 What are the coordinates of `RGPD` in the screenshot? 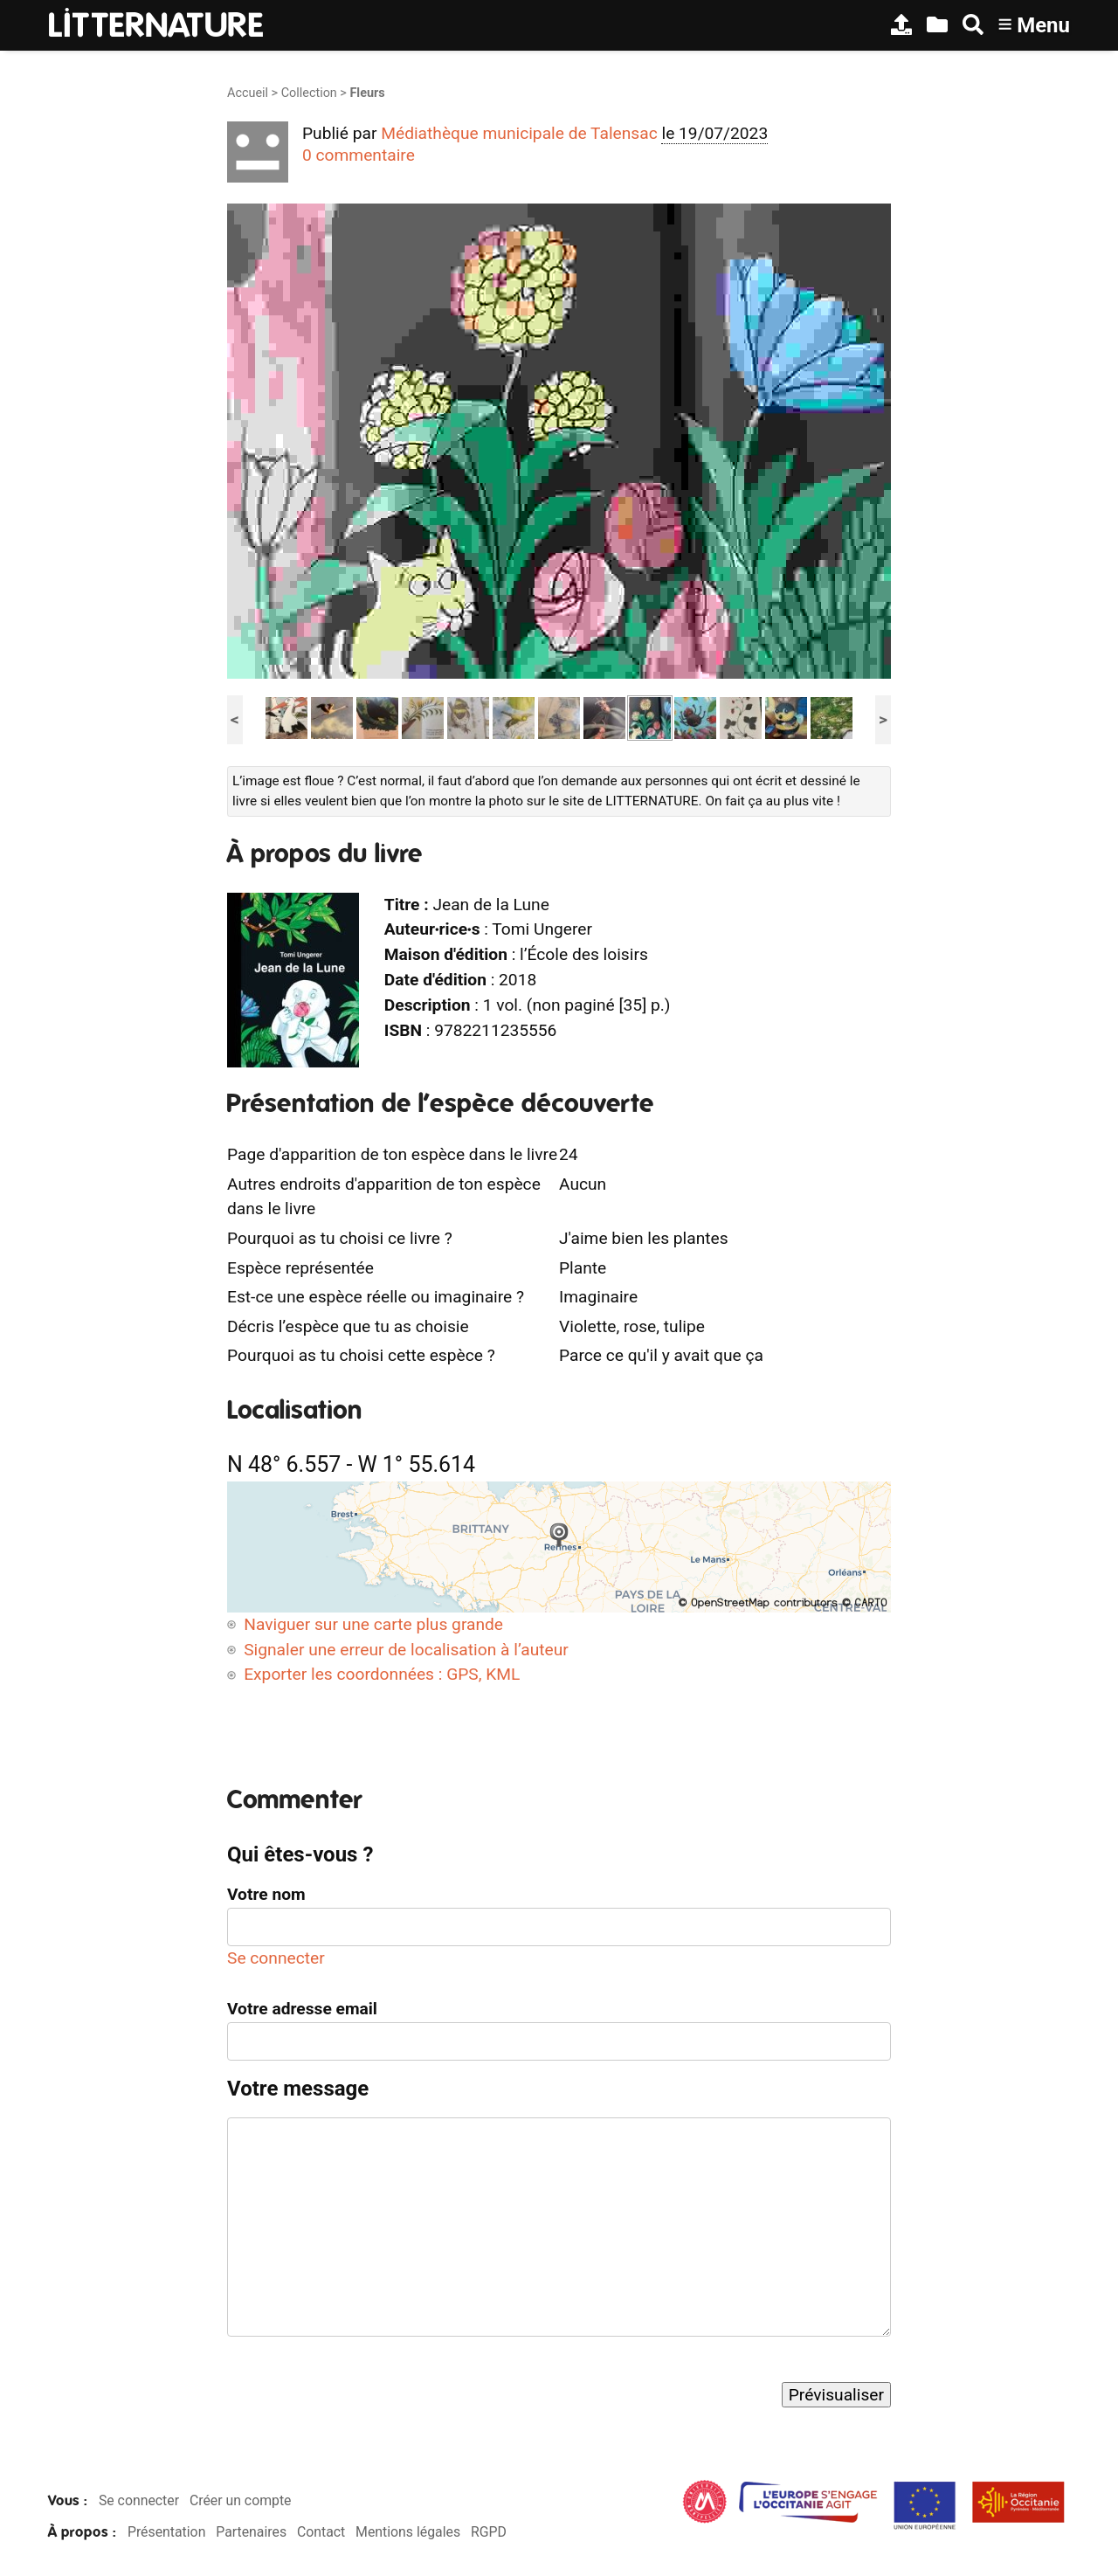 It's located at (489, 2532).